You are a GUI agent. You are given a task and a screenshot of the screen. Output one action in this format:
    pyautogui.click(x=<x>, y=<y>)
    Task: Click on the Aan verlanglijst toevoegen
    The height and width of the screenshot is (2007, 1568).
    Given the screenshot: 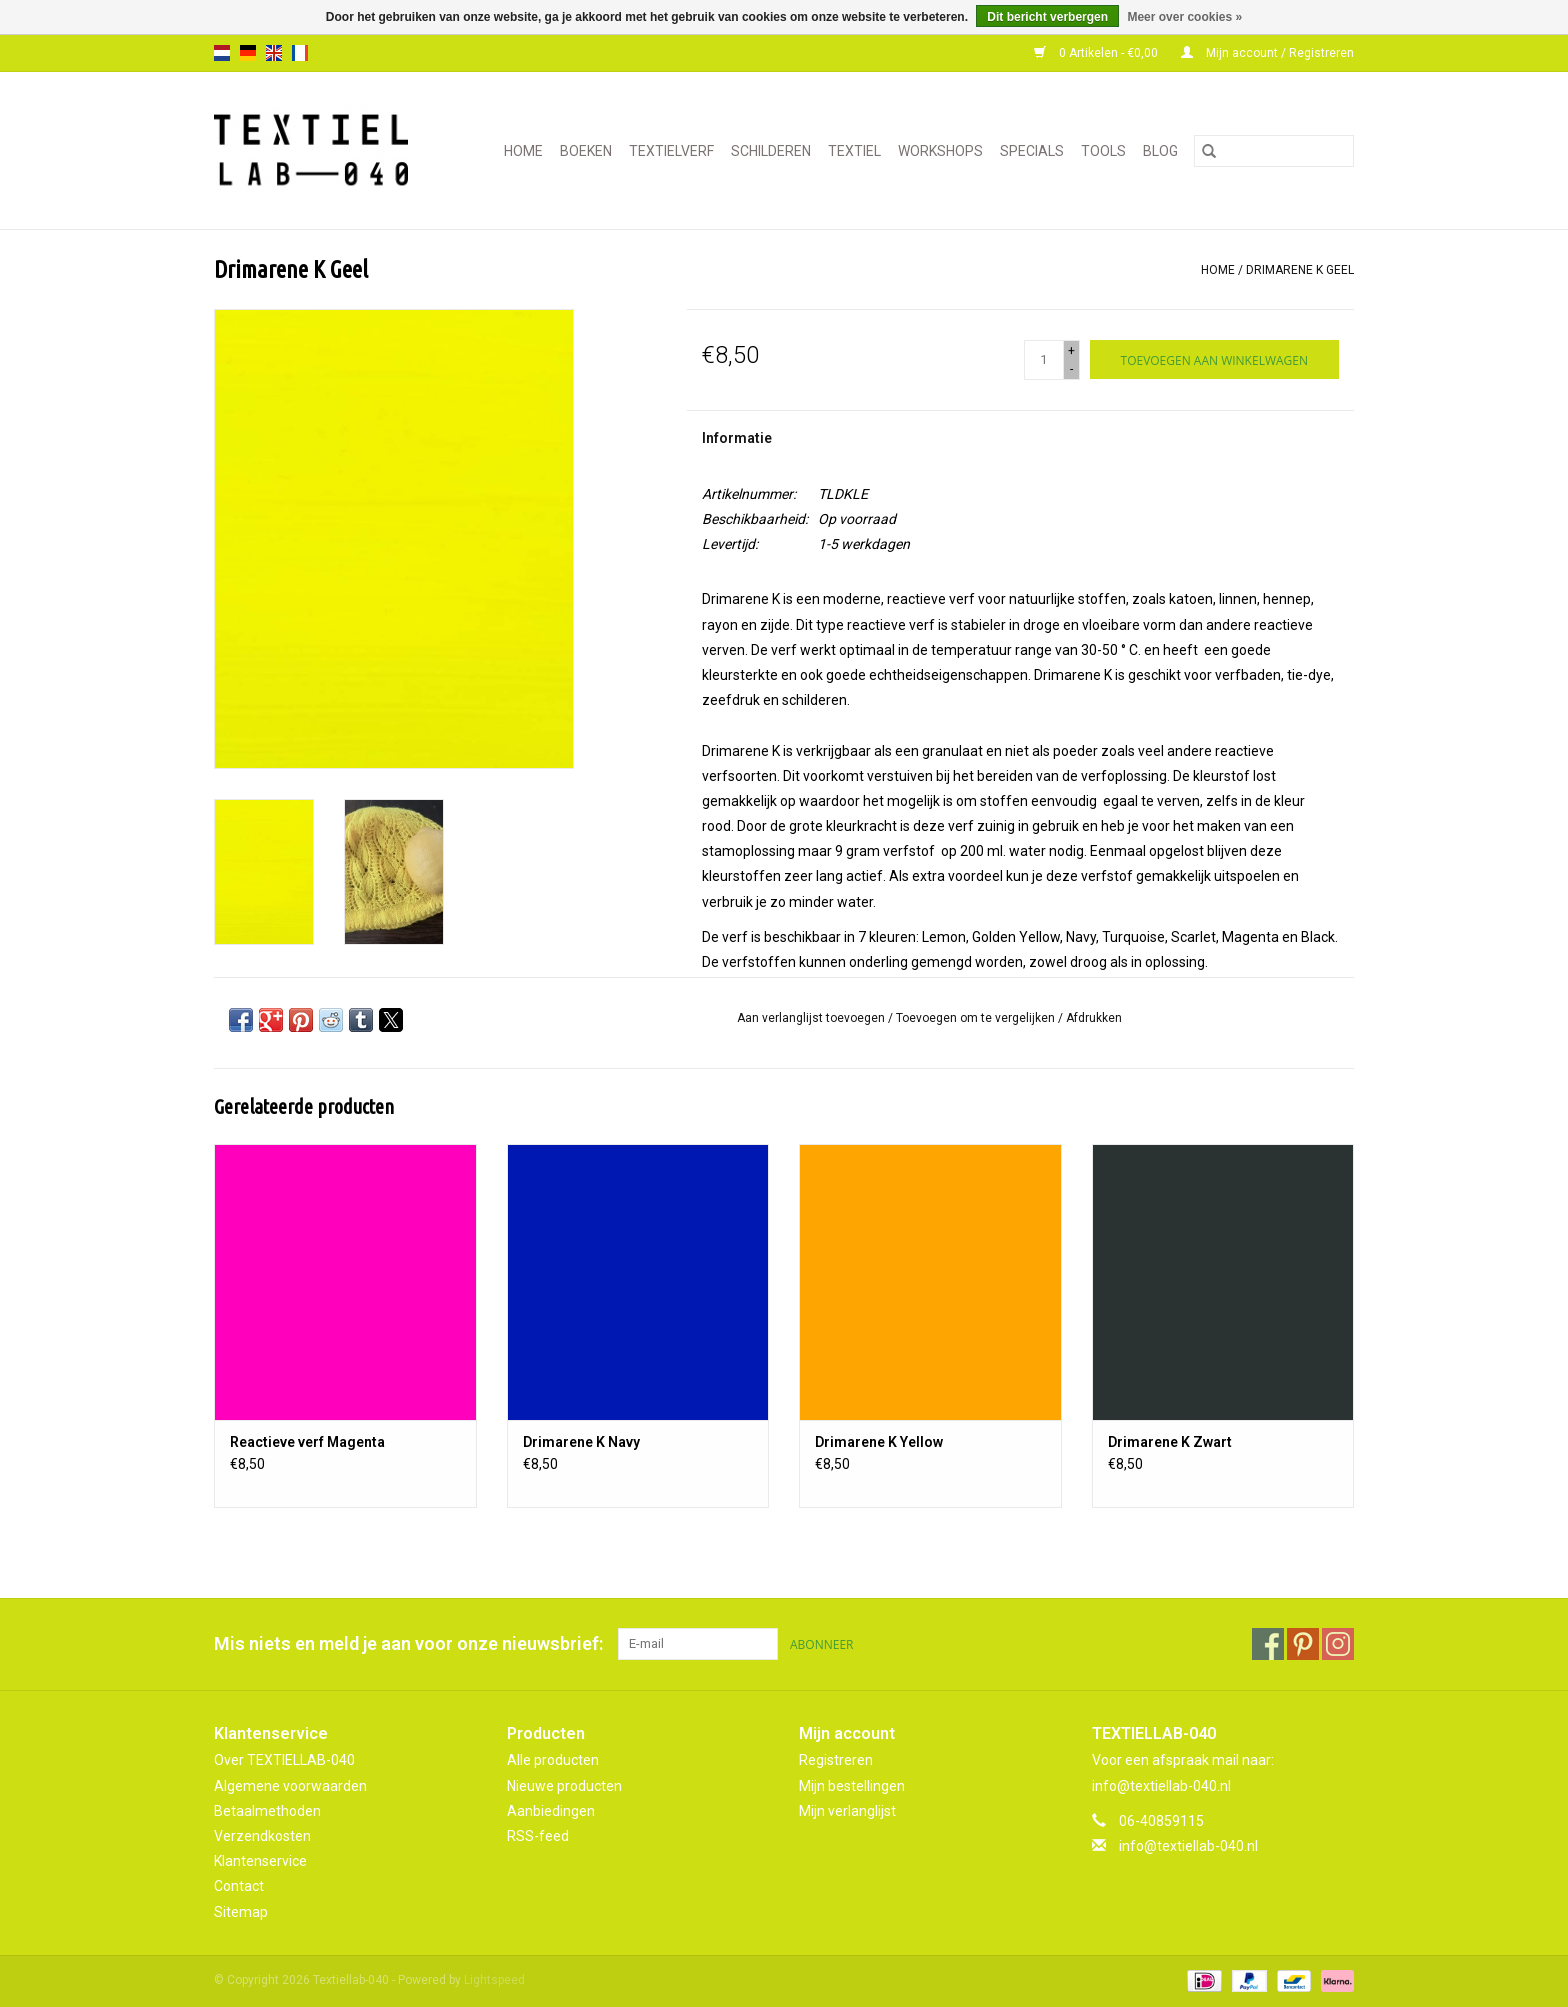 What is the action you would take?
    pyautogui.click(x=812, y=1018)
    